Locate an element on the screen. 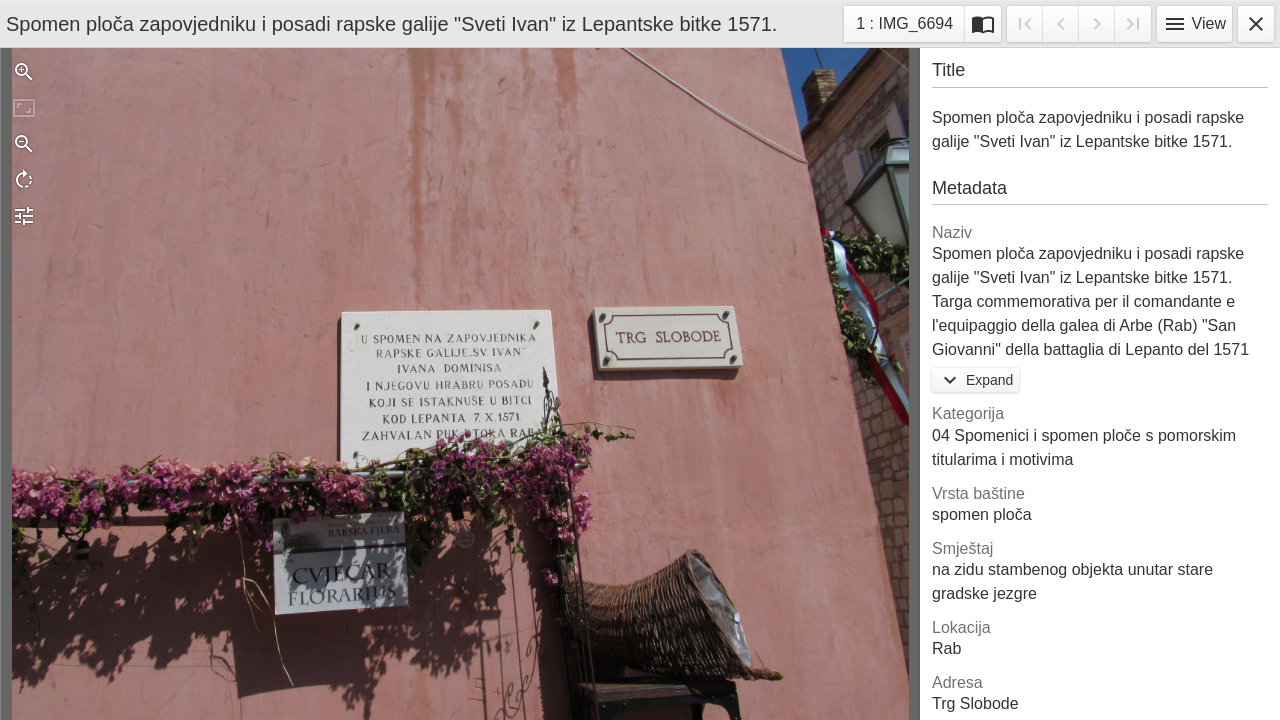 The height and width of the screenshot is (720, 1280). Expand is located at coordinates (975, 380).